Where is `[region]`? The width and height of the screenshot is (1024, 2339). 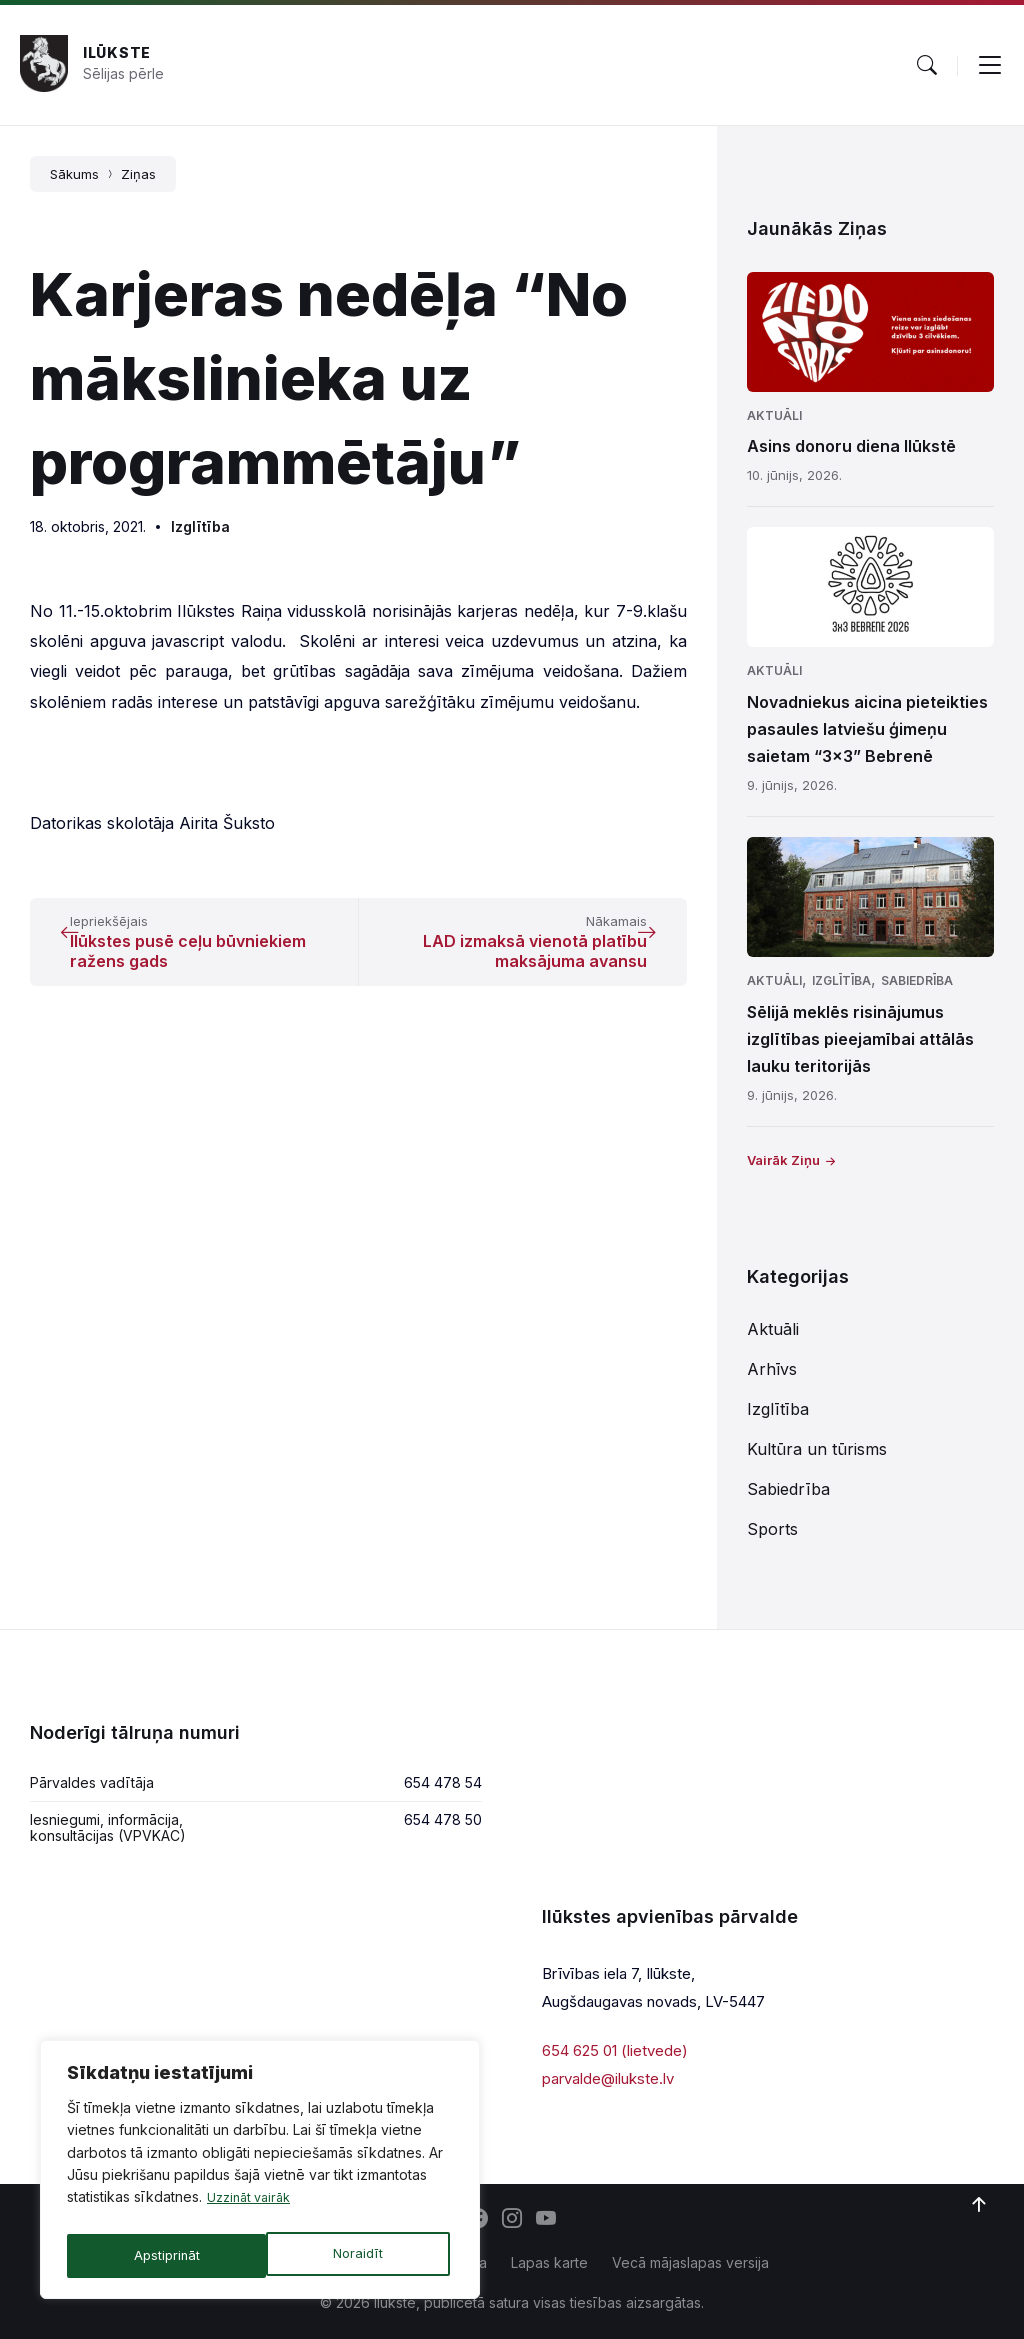 [region] is located at coordinates (260, 2174).